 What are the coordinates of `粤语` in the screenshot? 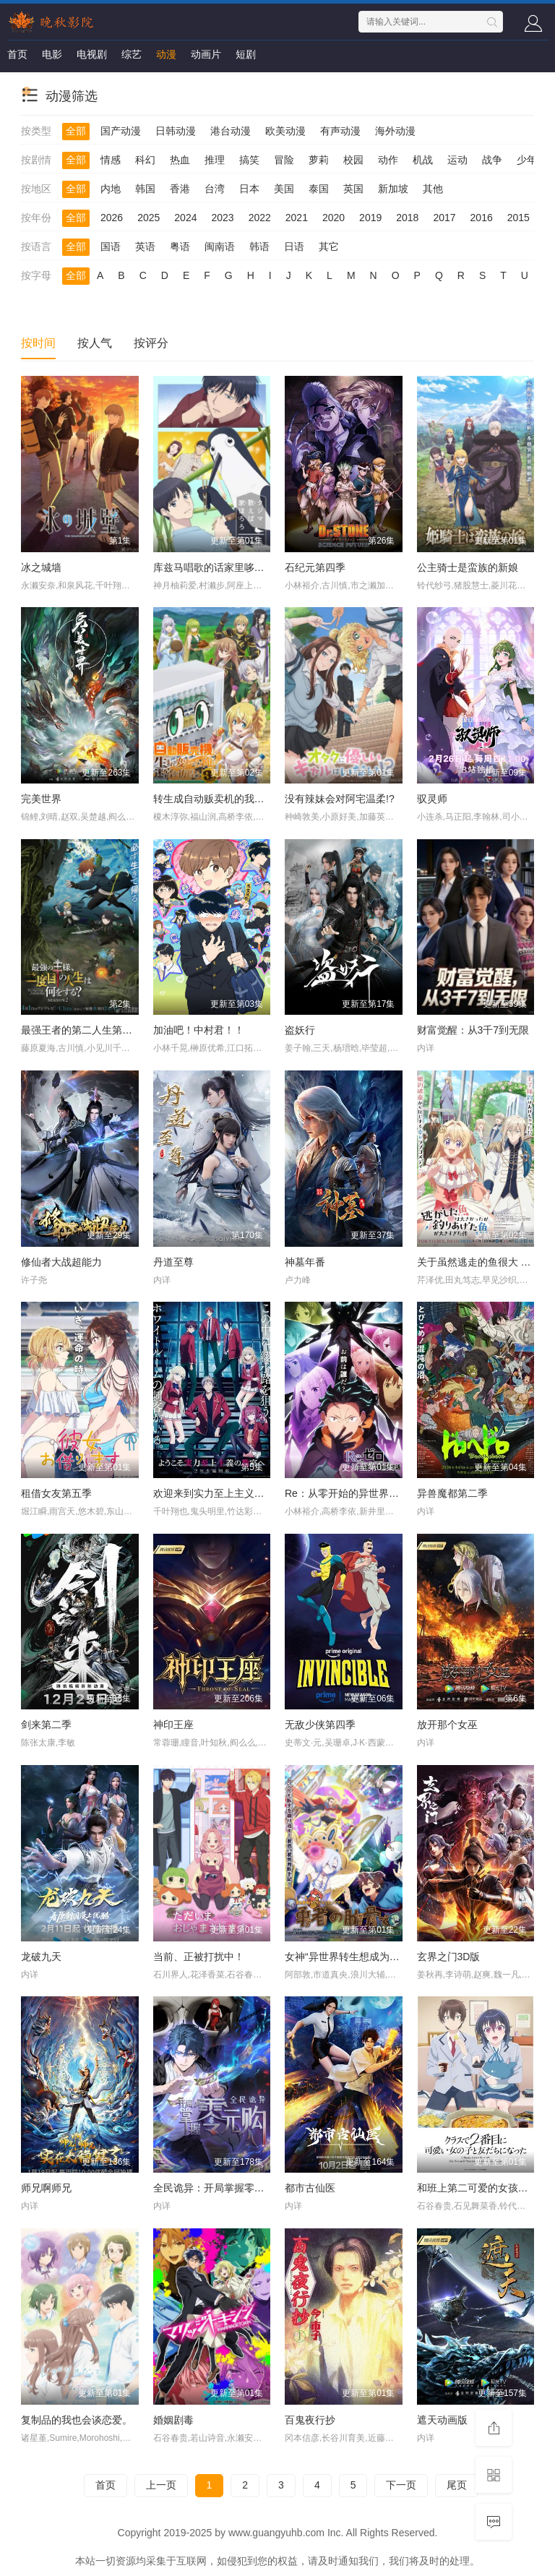 It's located at (180, 246).